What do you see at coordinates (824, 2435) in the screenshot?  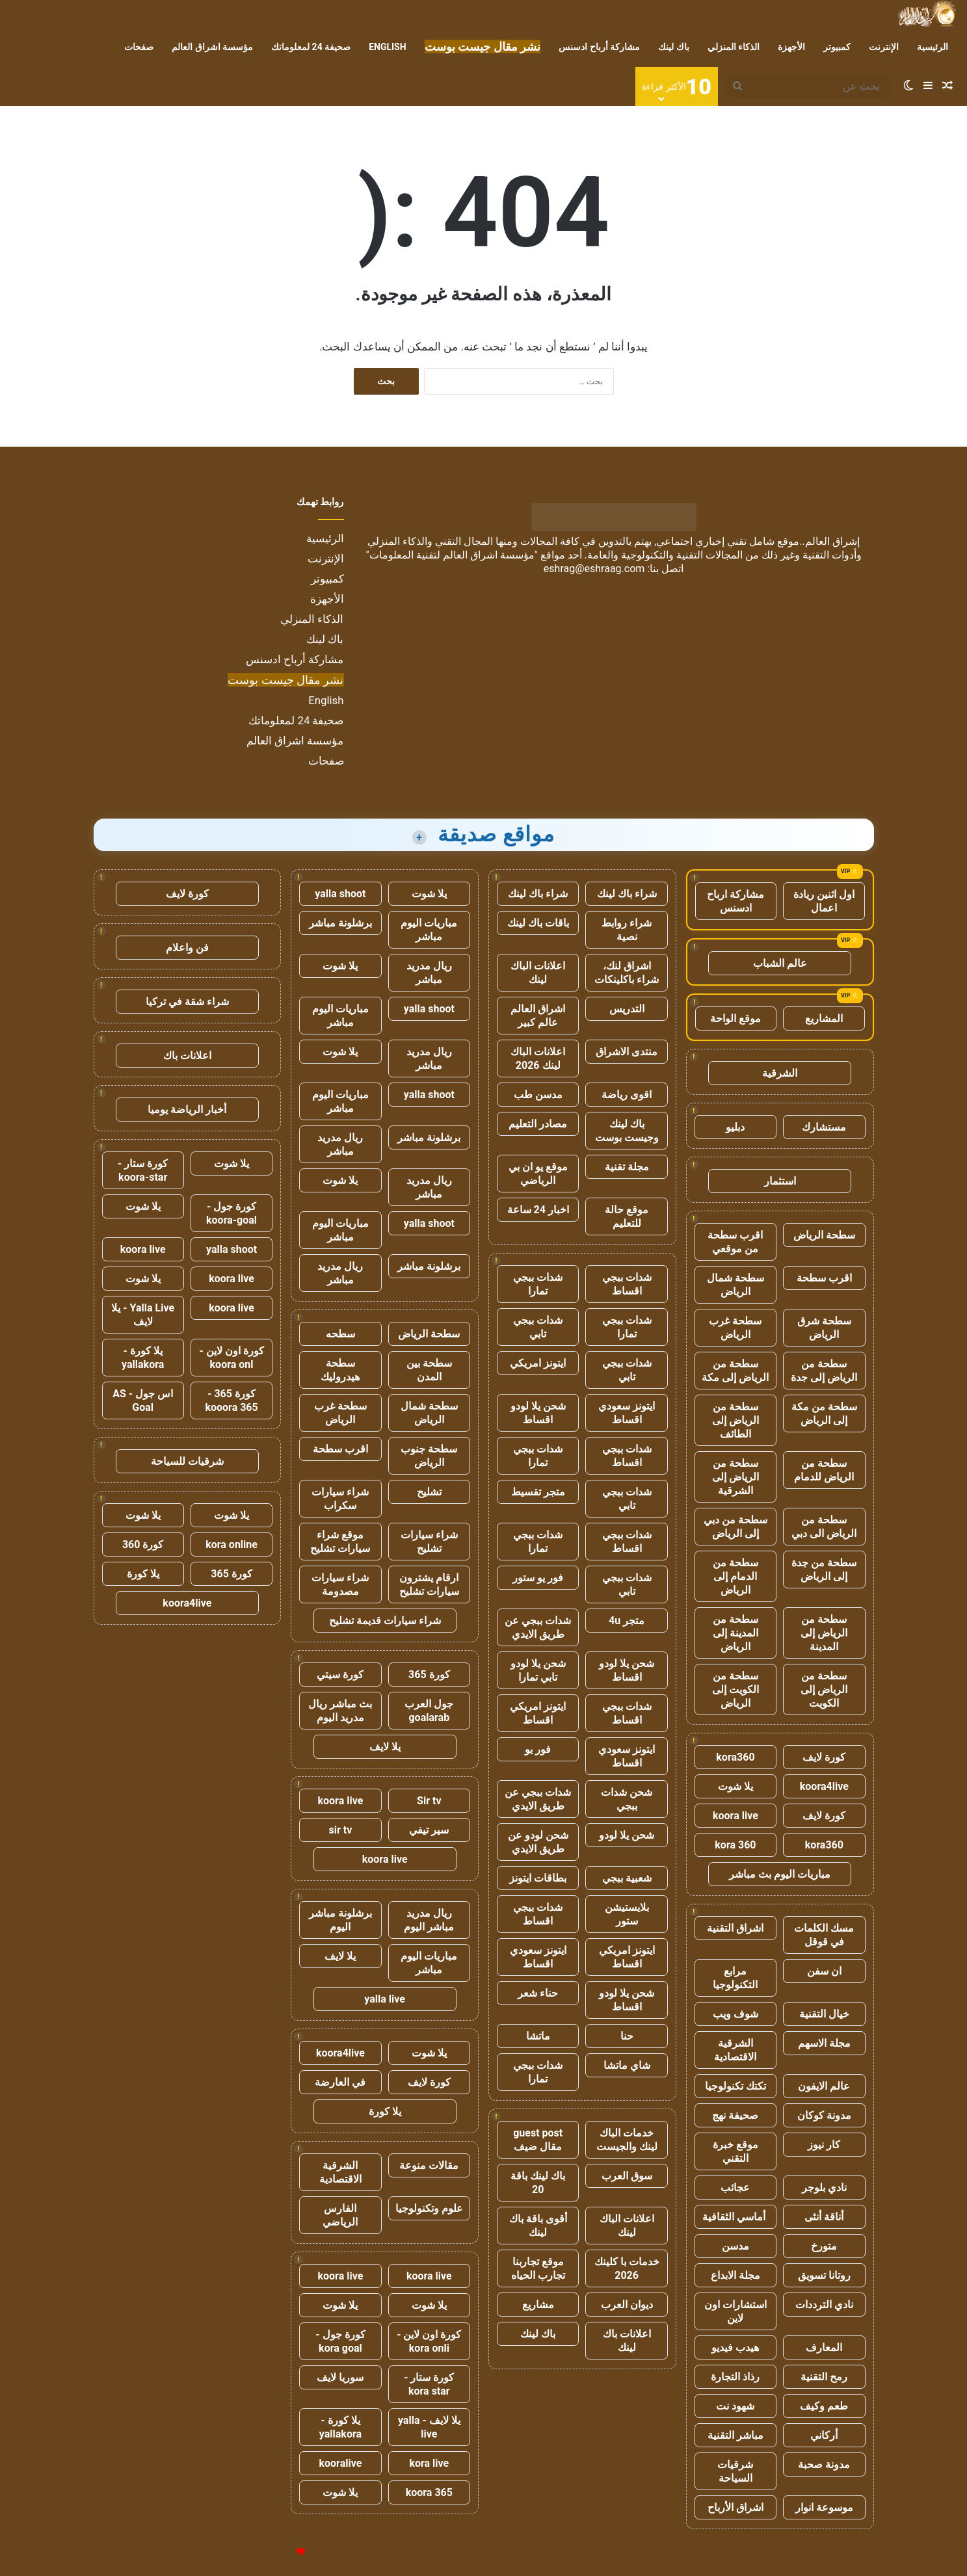 I see `أركاني` at bounding box center [824, 2435].